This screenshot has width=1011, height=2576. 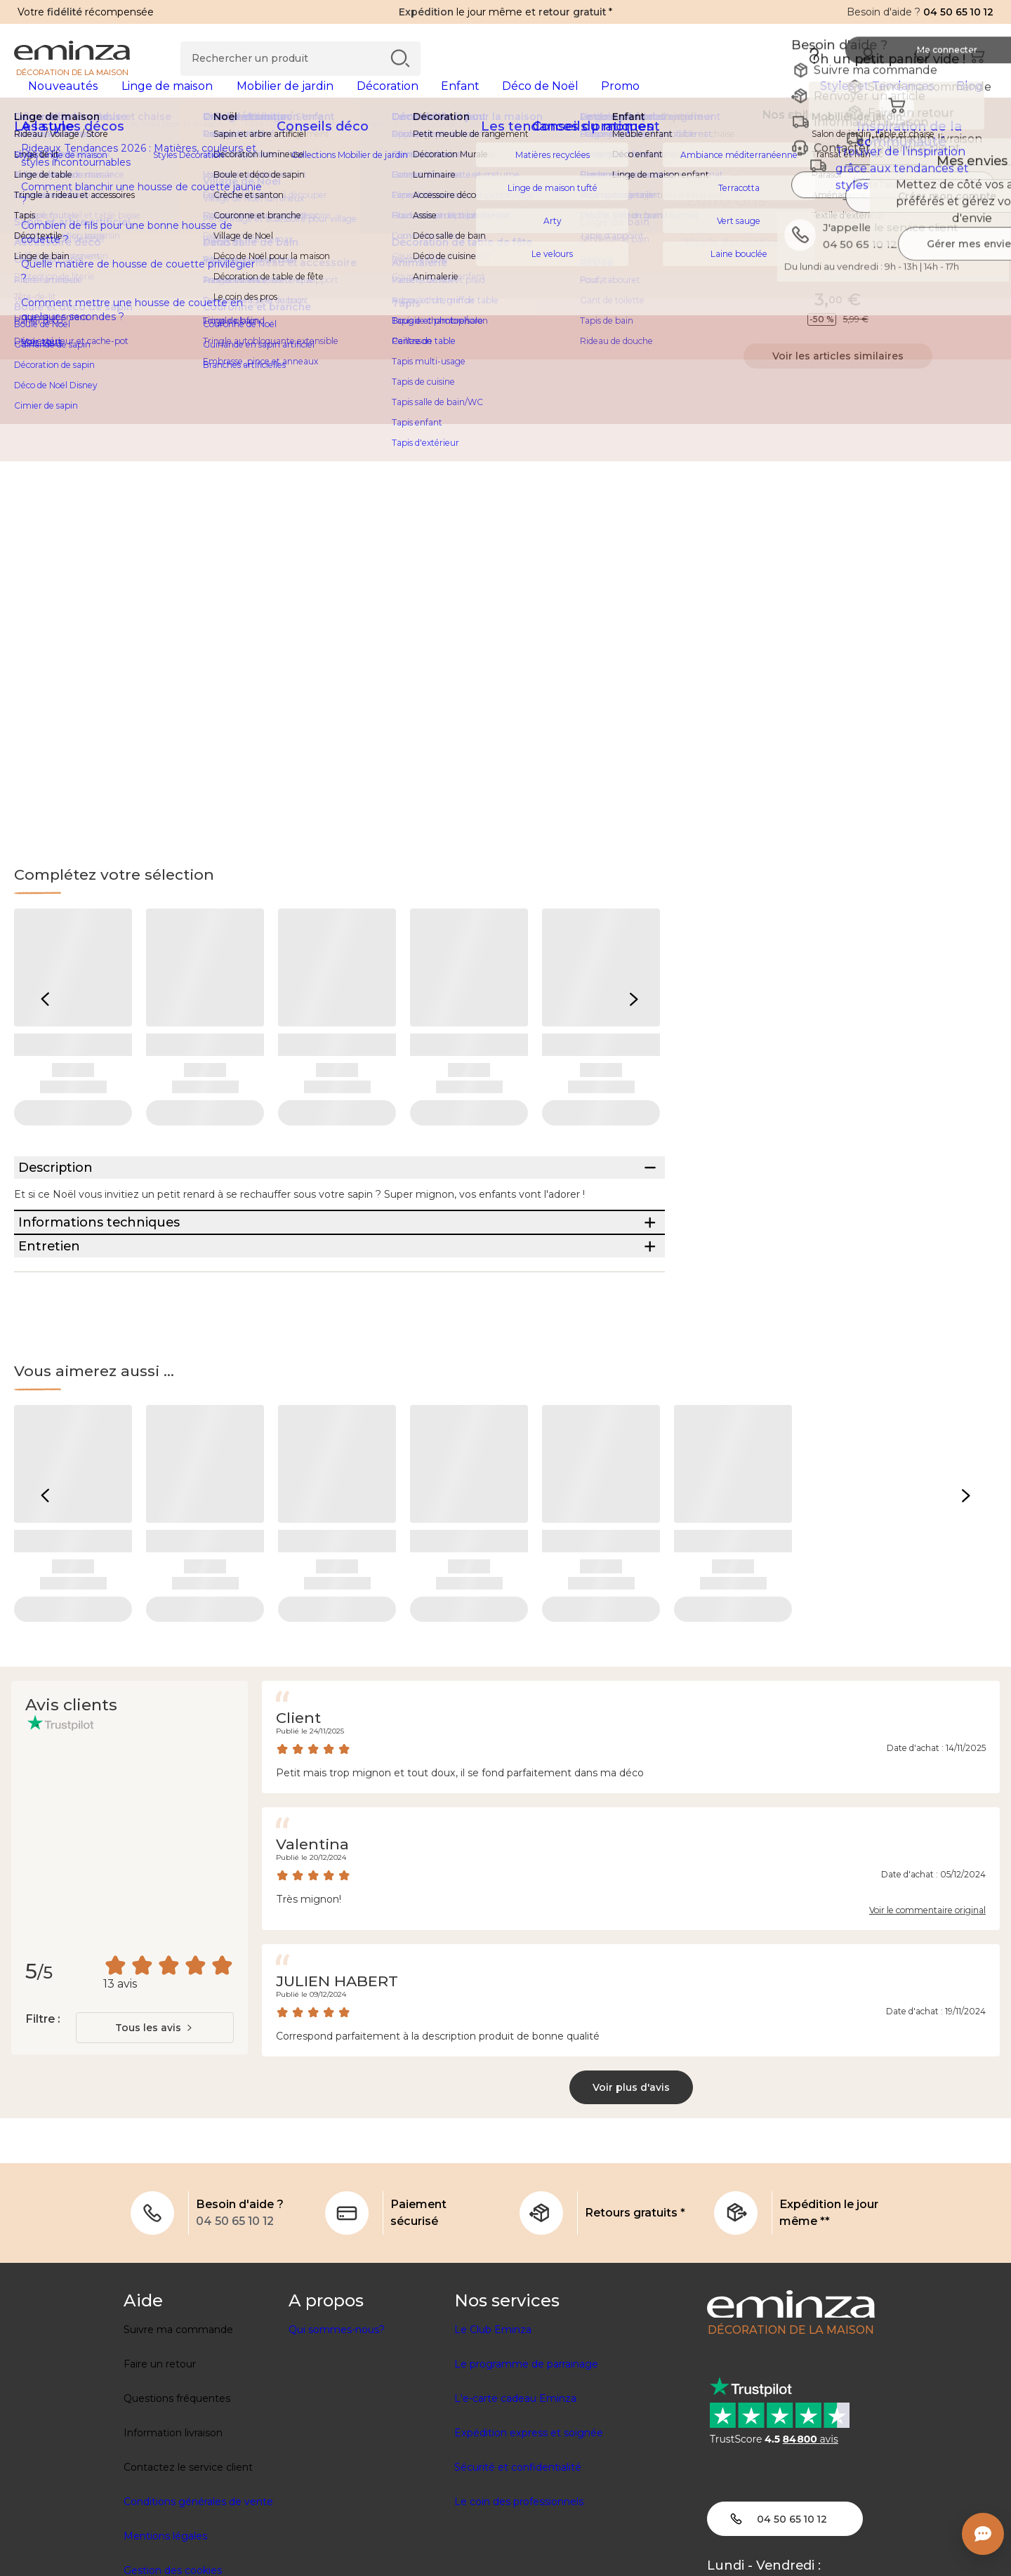 I want to click on Qui sommes-nous?, so click(x=337, y=2430).